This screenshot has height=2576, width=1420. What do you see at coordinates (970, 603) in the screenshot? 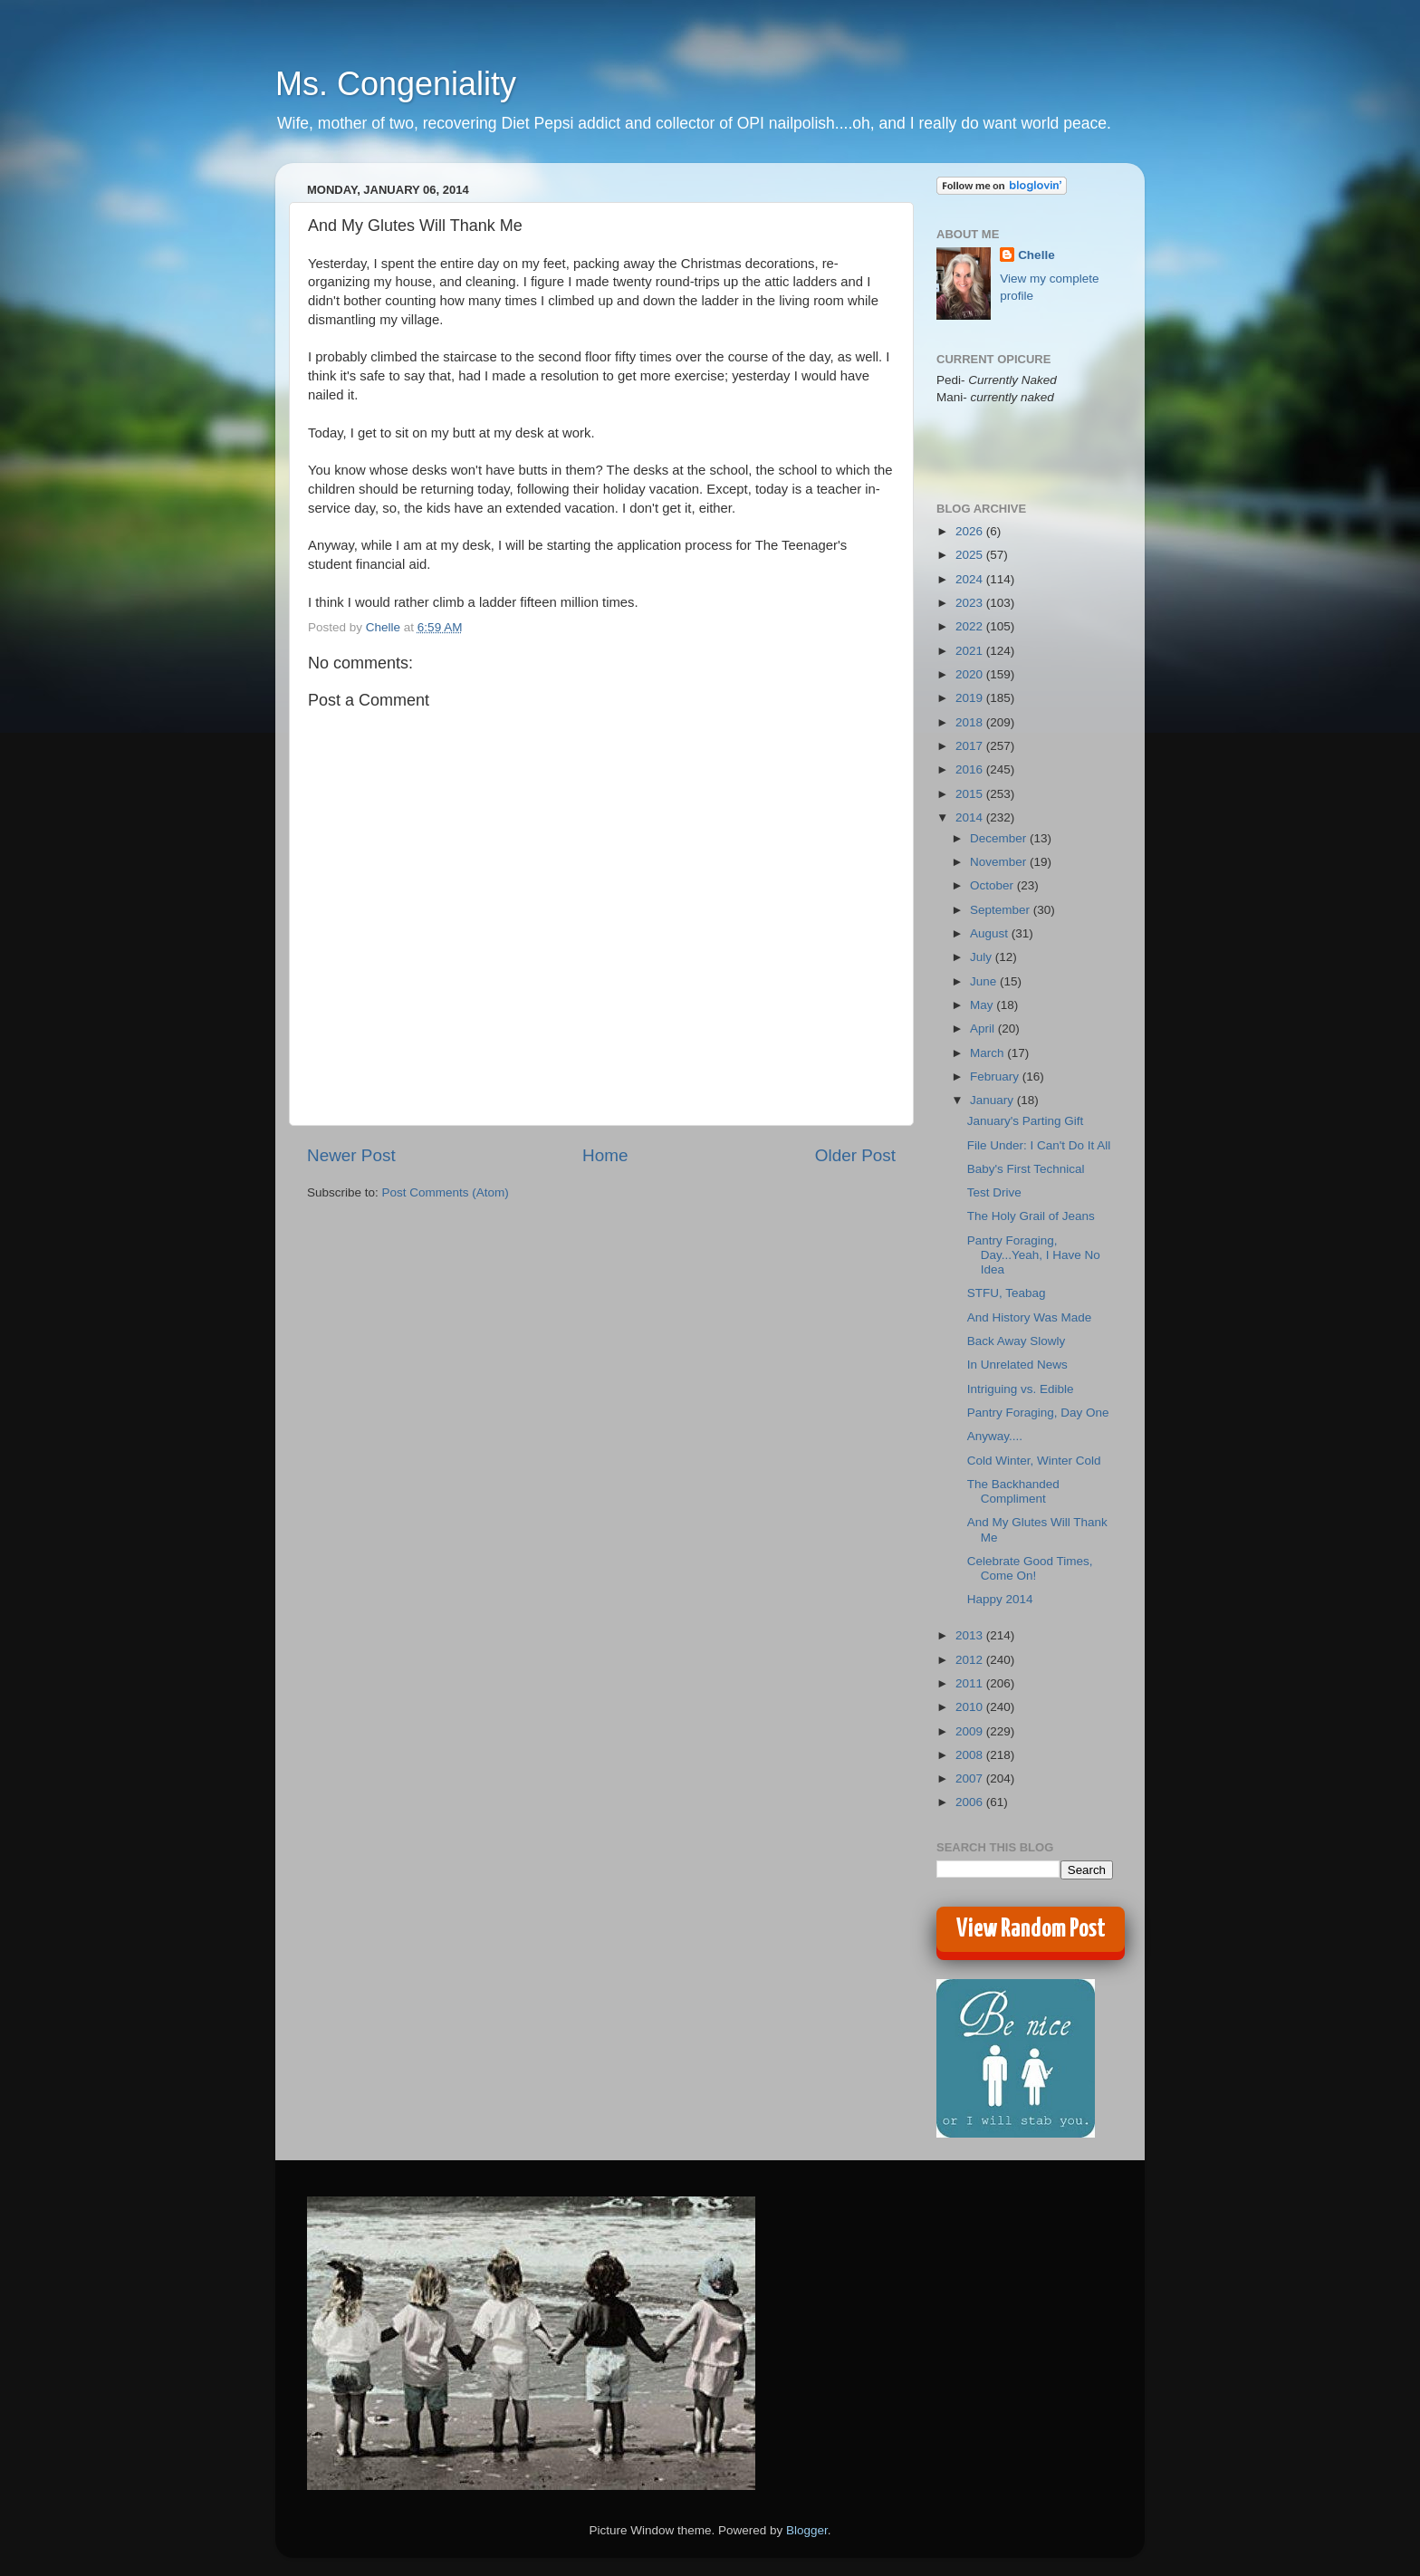
I see `2023` at bounding box center [970, 603].